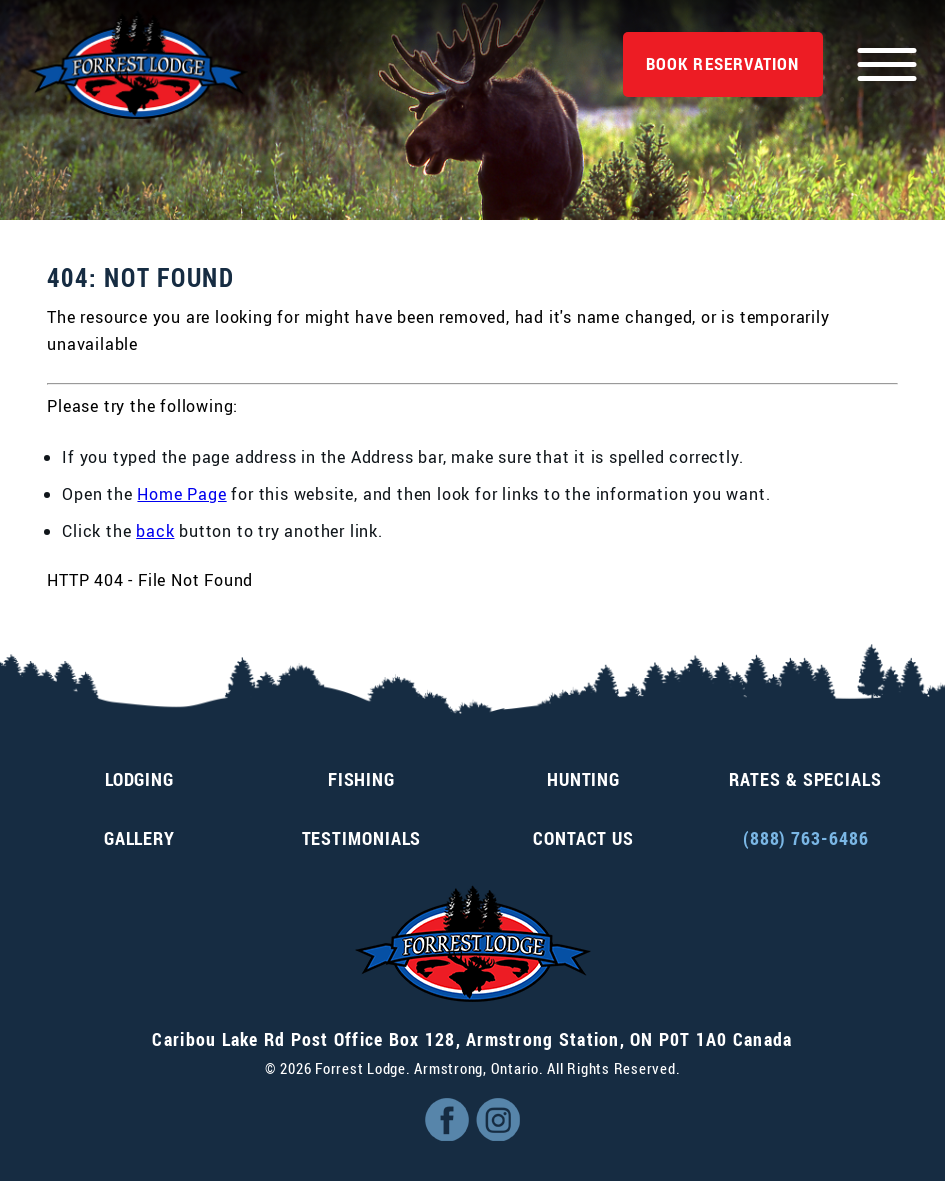  Describe the element at coordinates (139, 838) in the screenshot. I see `Gallery` at that location.